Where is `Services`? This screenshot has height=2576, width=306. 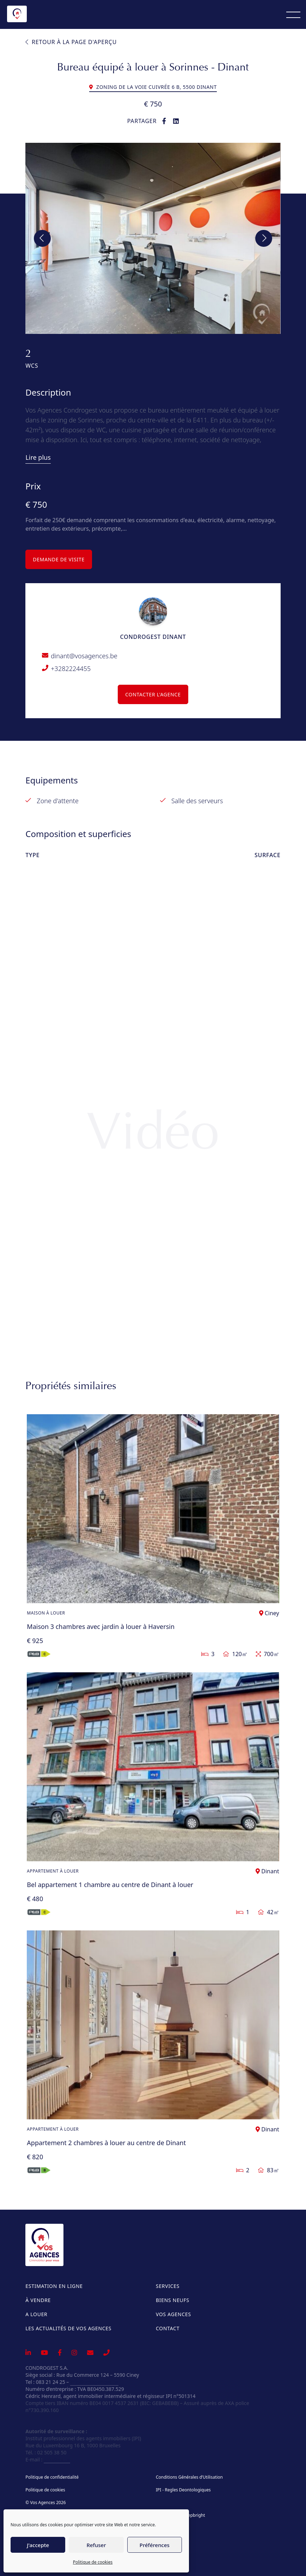 Services is located at coordinates (167, 2286).